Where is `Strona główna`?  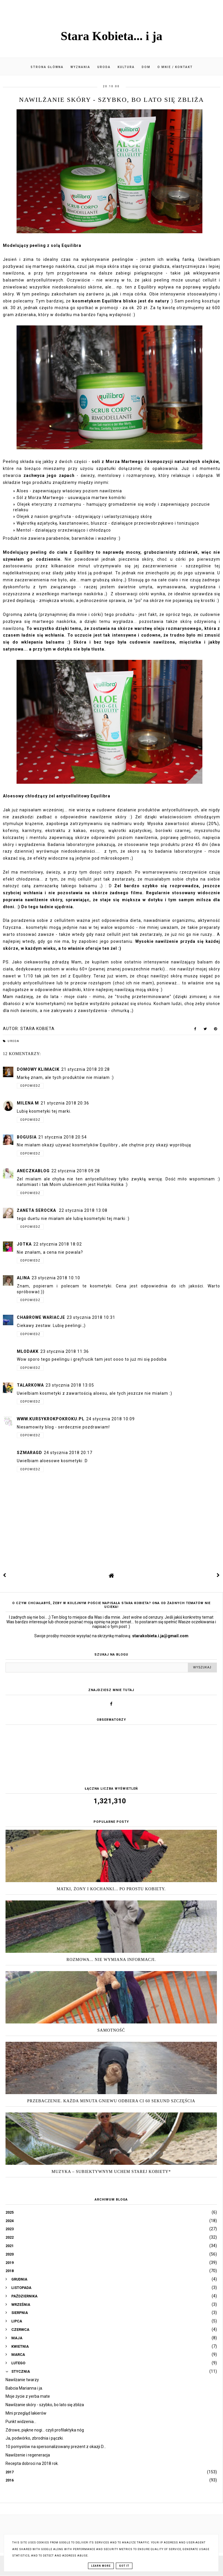 Strona główna is located at coordinates (47, 67).